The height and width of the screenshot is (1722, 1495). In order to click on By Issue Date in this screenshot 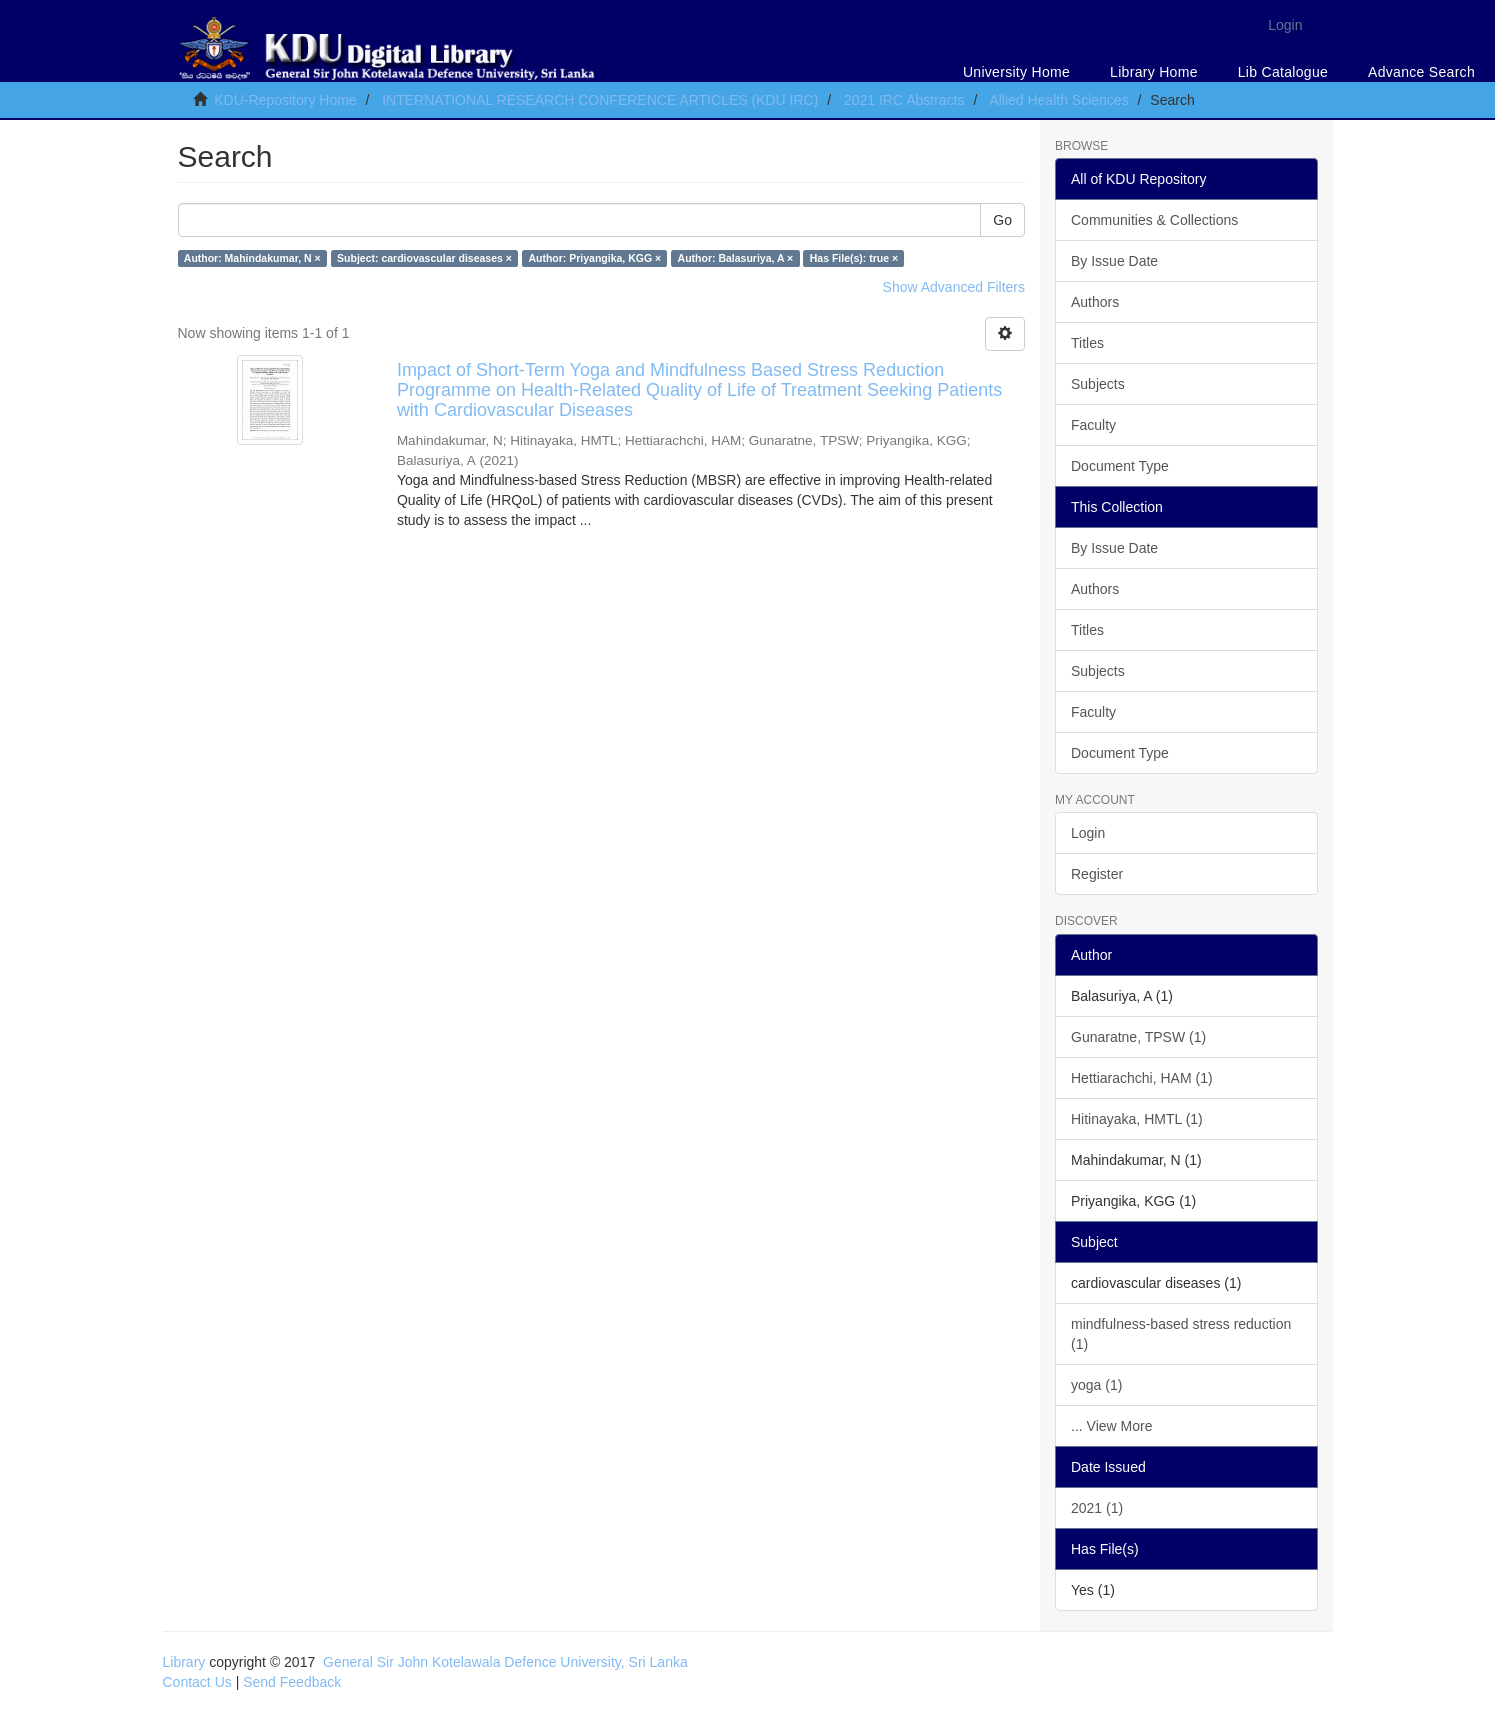, I will do `click(1114, 261)`.